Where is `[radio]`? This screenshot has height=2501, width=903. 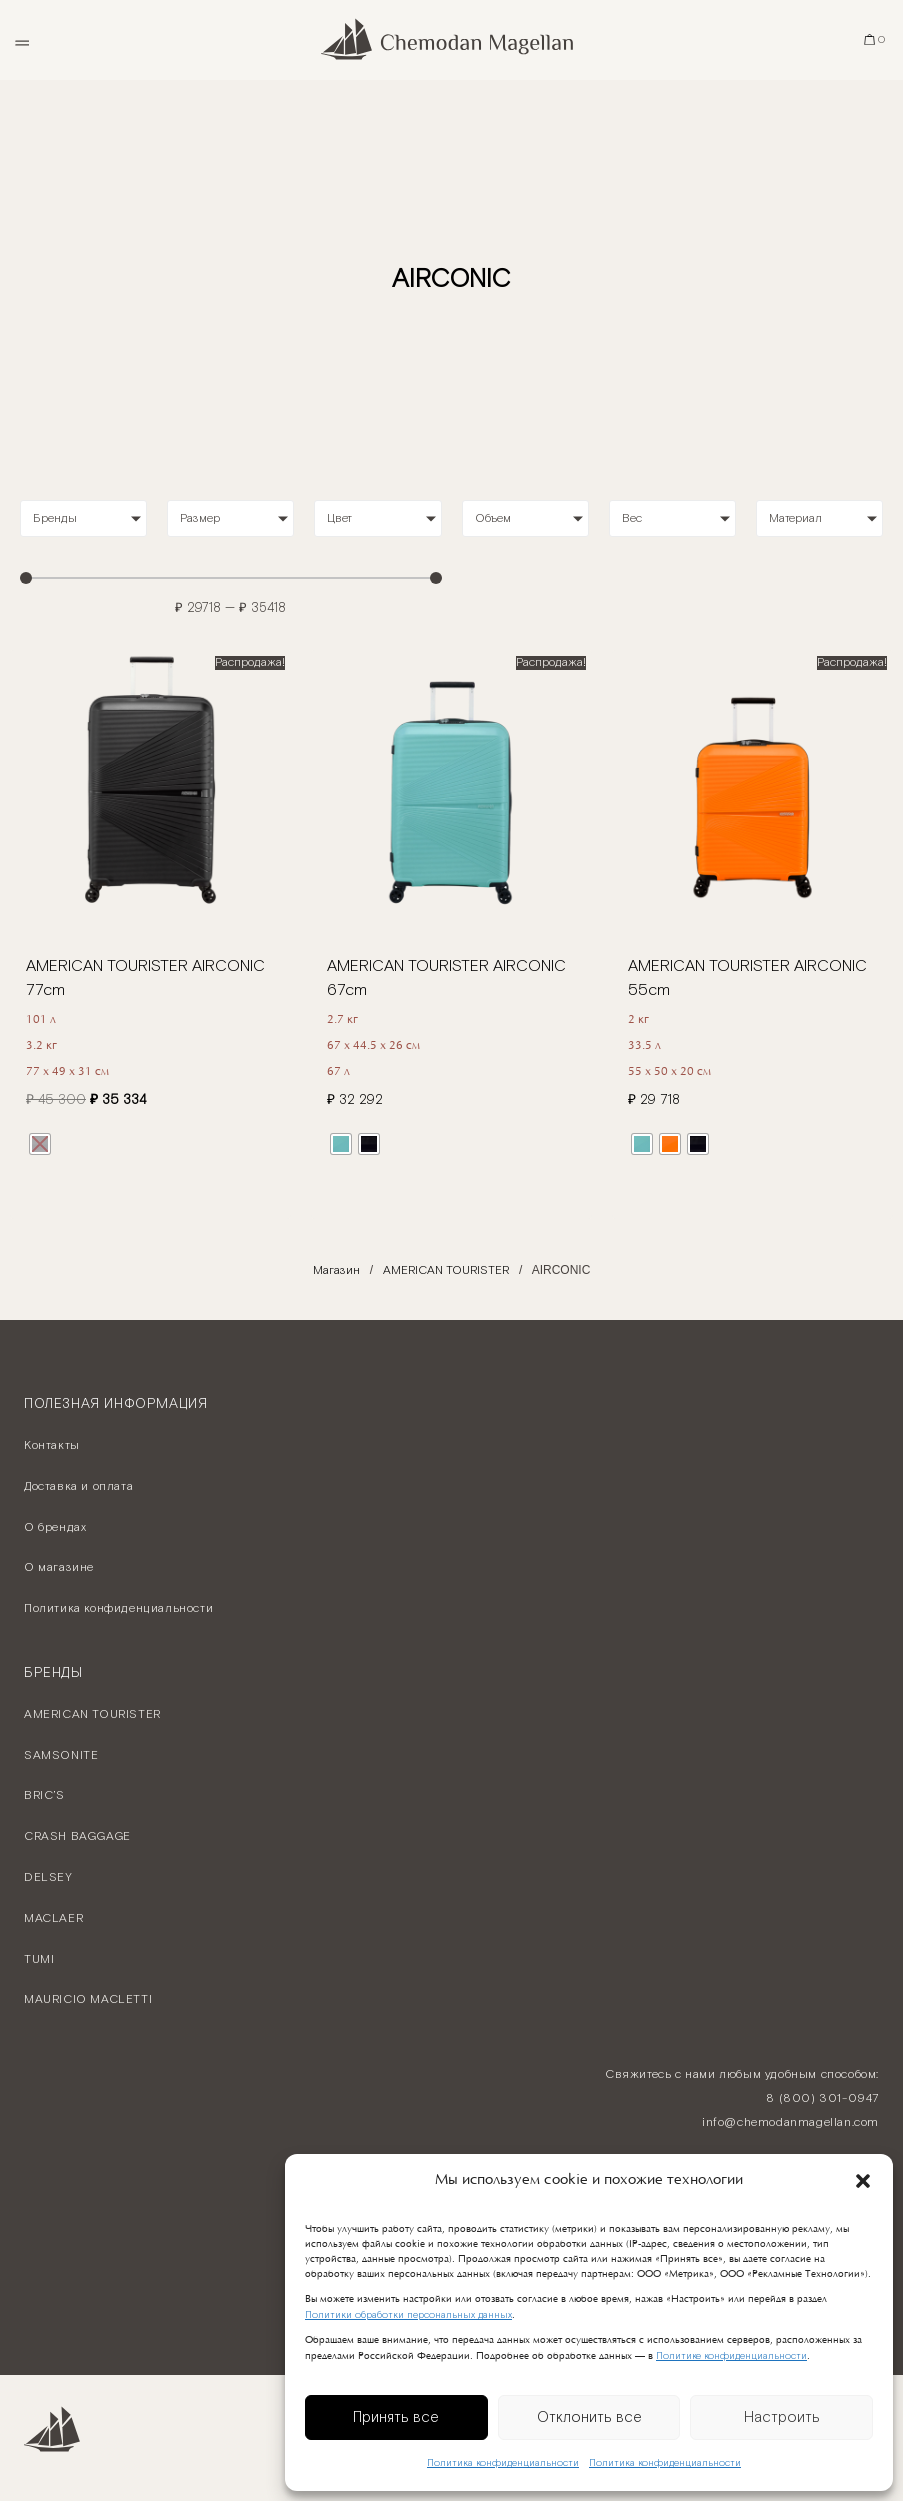 [radio] is located at coordinates (40, 1144).